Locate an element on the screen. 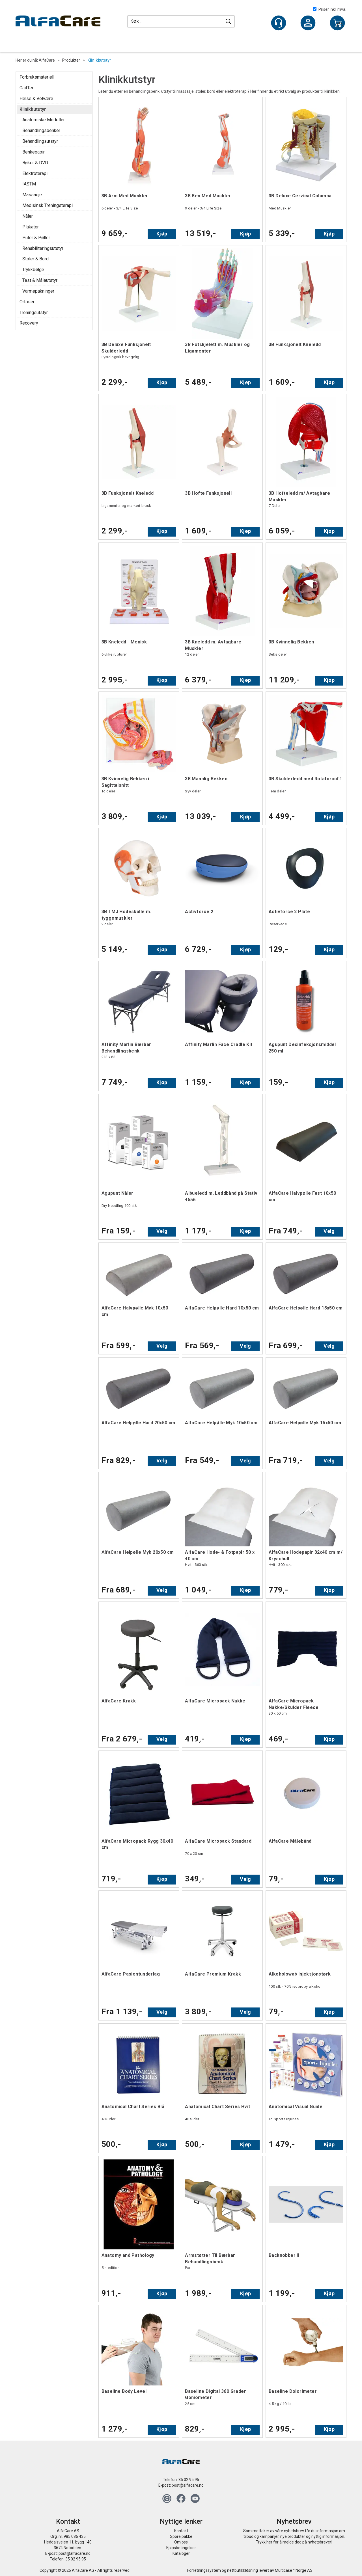 This screenshot has width=362, height=2576. Puter & Pøller is located at coordinates (36, 237).